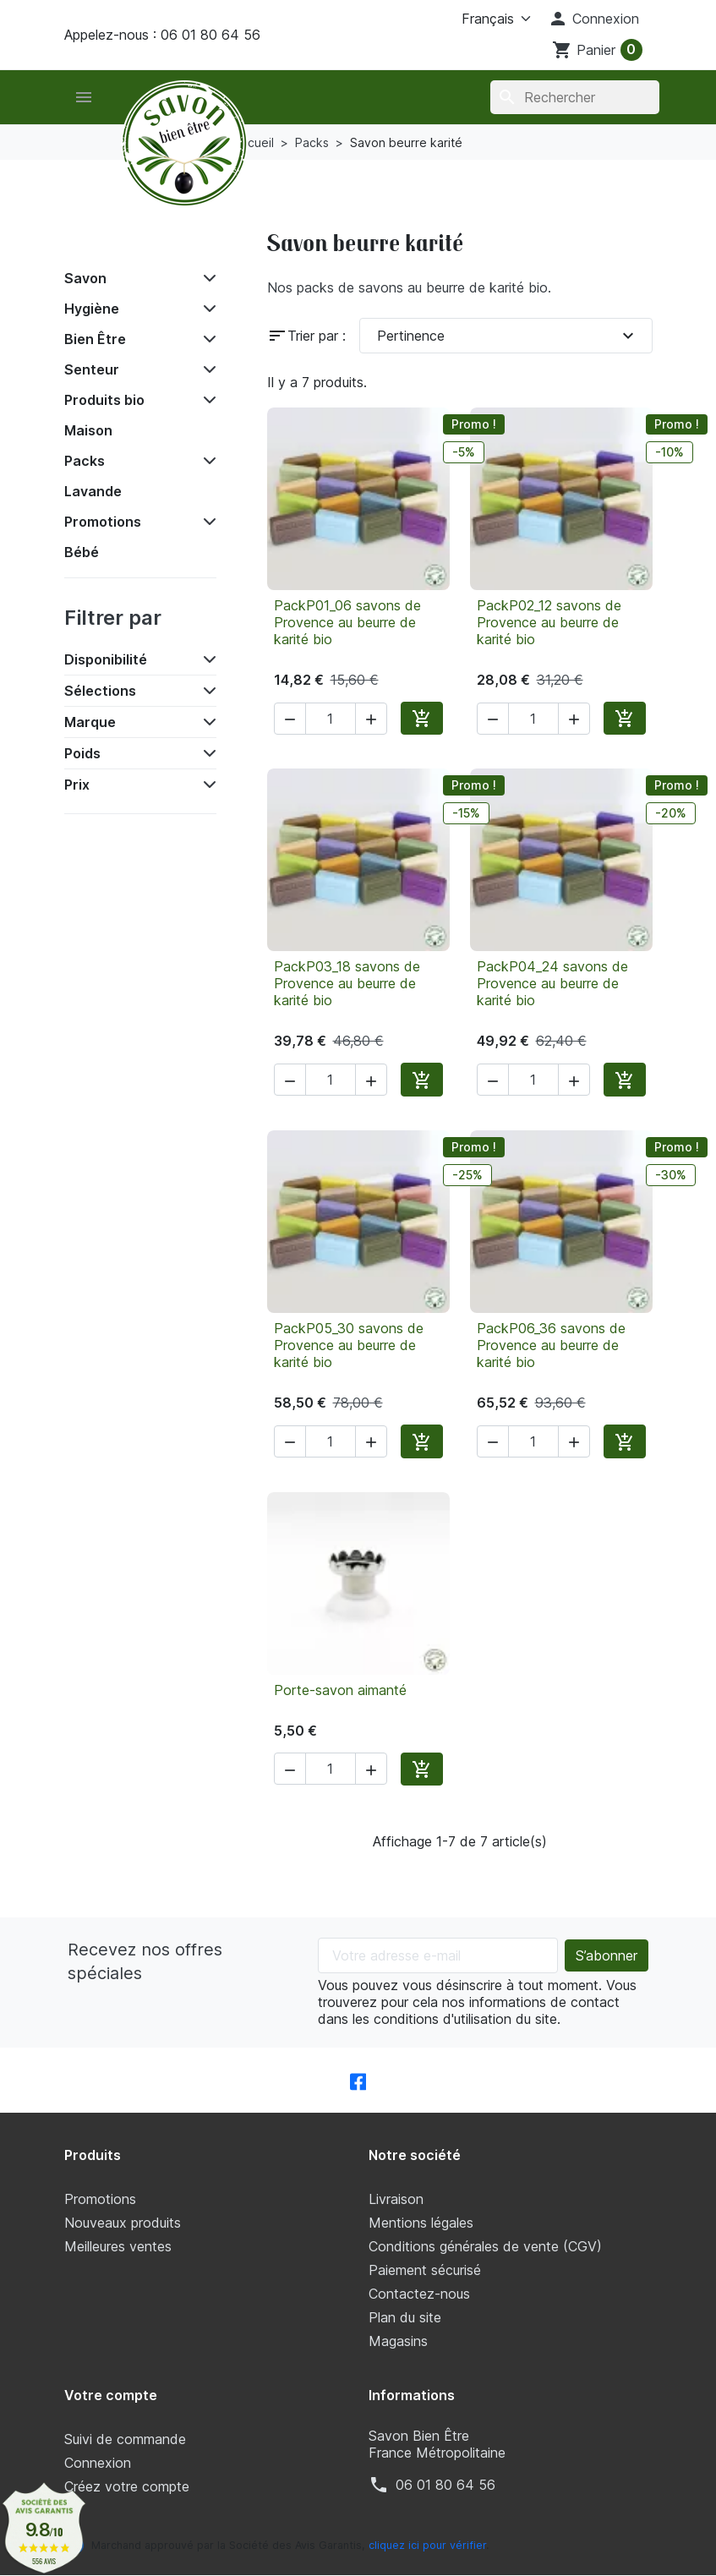 This screenshot has height=2576, width=716. What do you see at coordinates (100, 690) in the screenshot?
I see `Sélections` at bounding box center [100, 690].